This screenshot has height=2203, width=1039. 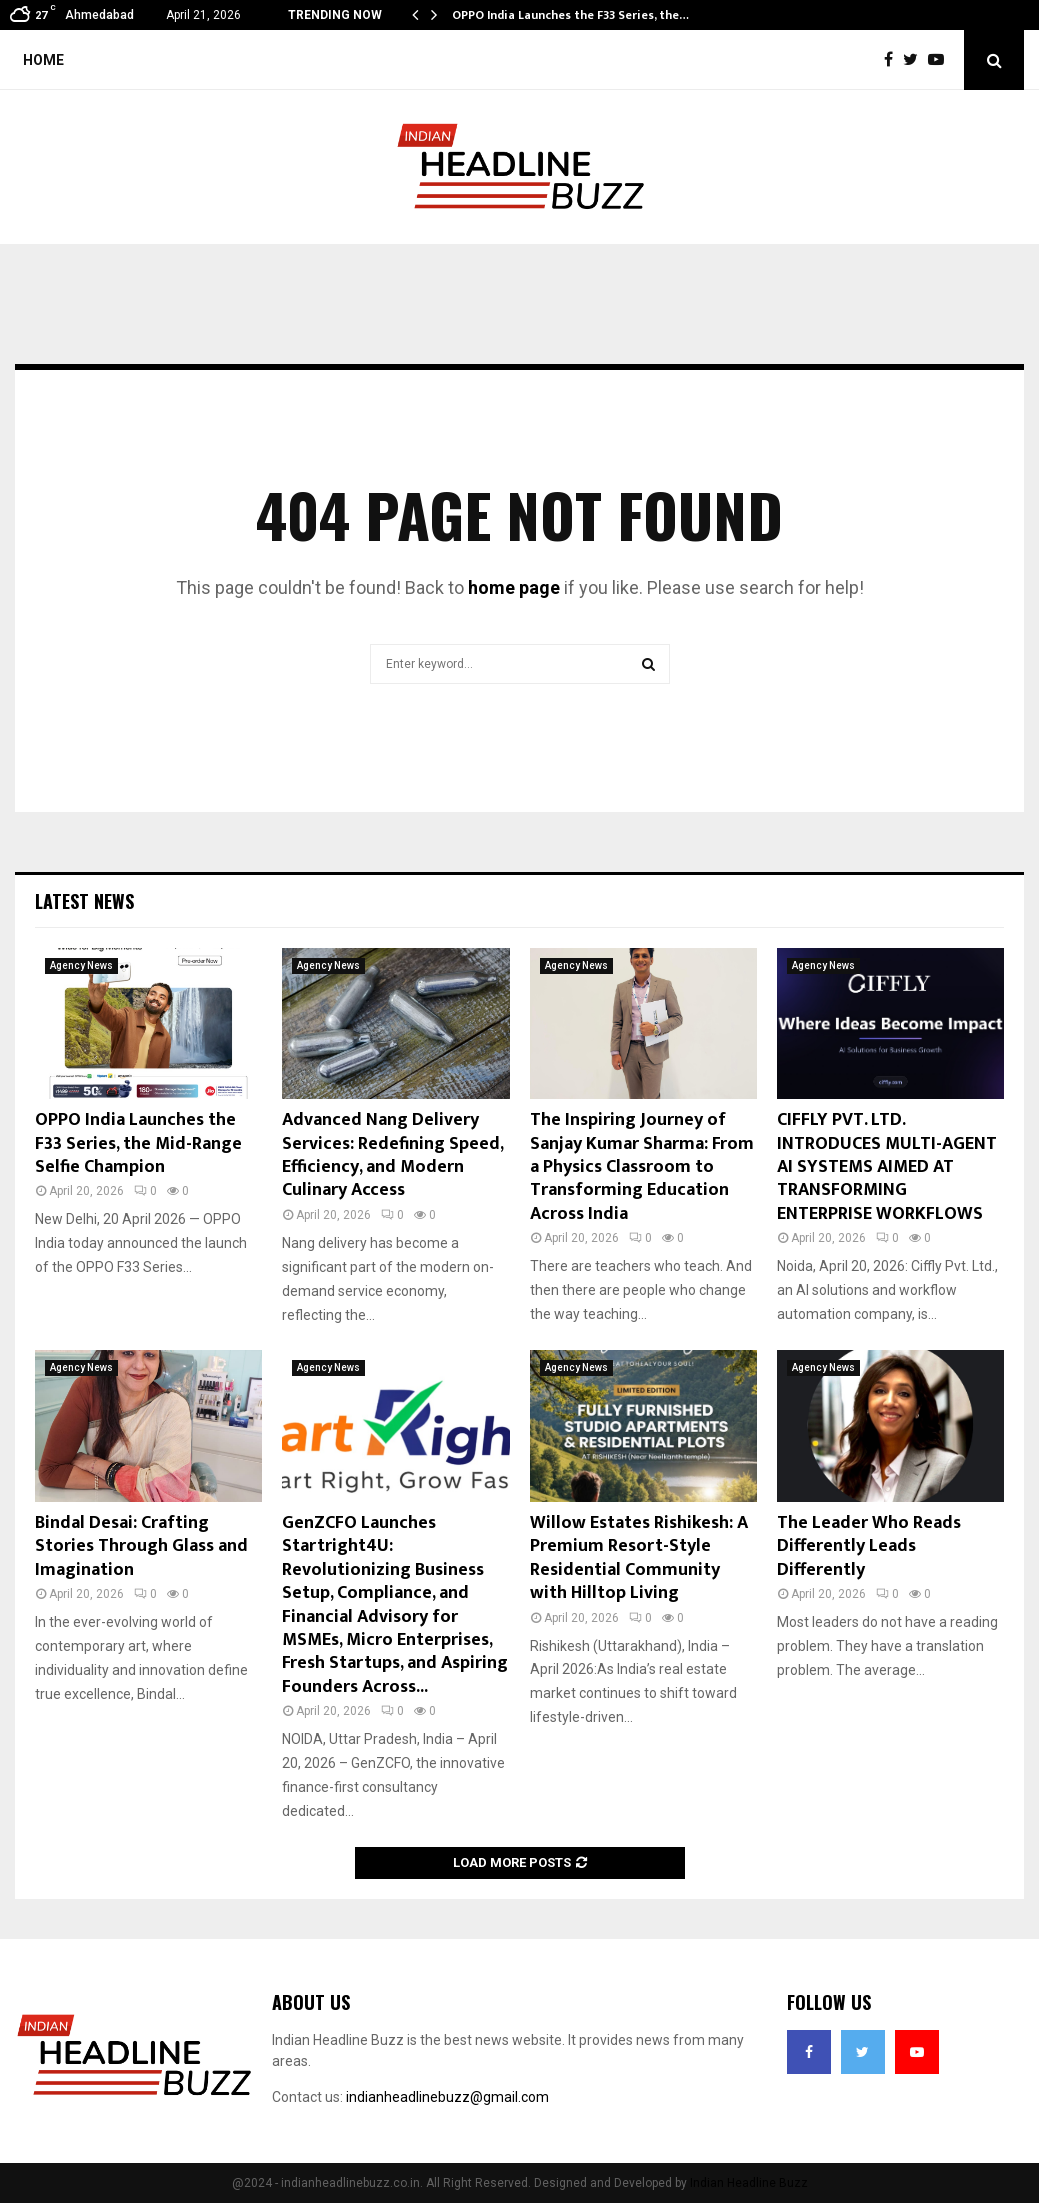 What do you see at coordinates (43, 60) in the screenshot?
I see `Home` at bounding box center [43, 60].